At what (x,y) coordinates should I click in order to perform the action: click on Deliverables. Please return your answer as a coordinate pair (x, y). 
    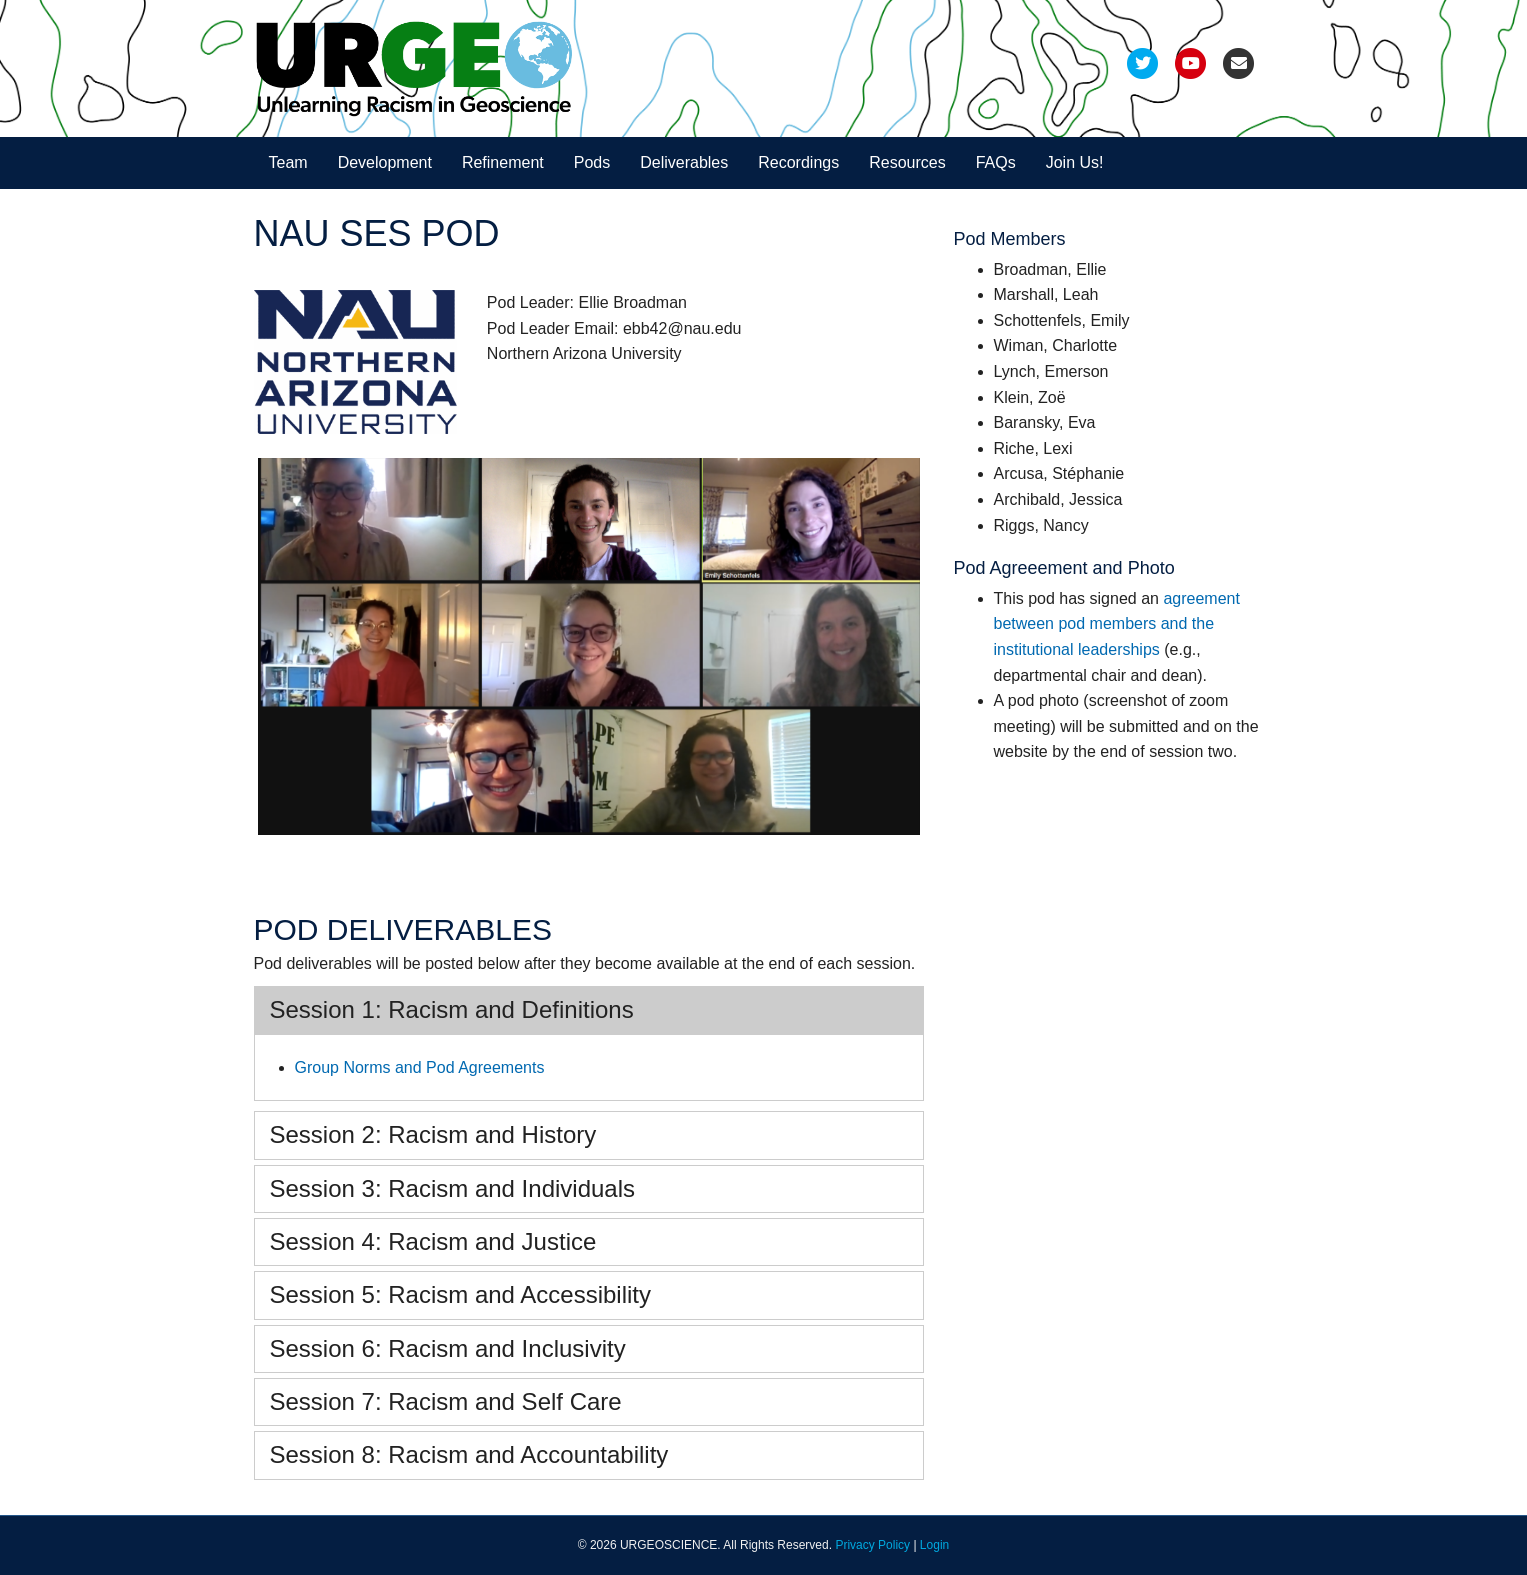
    Looking at the image, I should click on (684, 162).